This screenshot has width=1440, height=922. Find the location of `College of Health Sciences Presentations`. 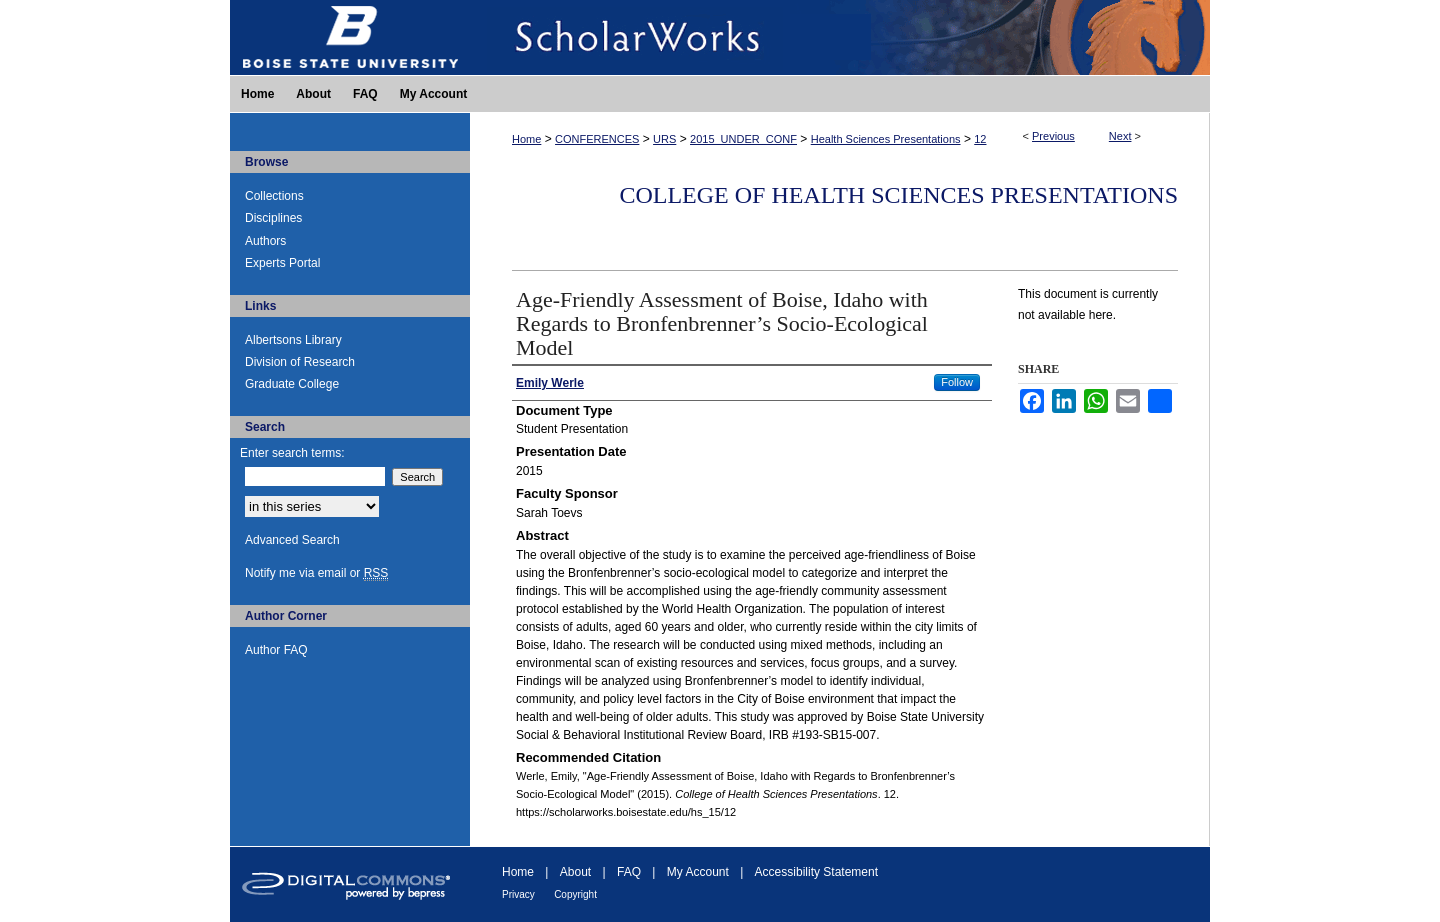

College of Health Sciences Presentations is located at coordinates (898, 195).